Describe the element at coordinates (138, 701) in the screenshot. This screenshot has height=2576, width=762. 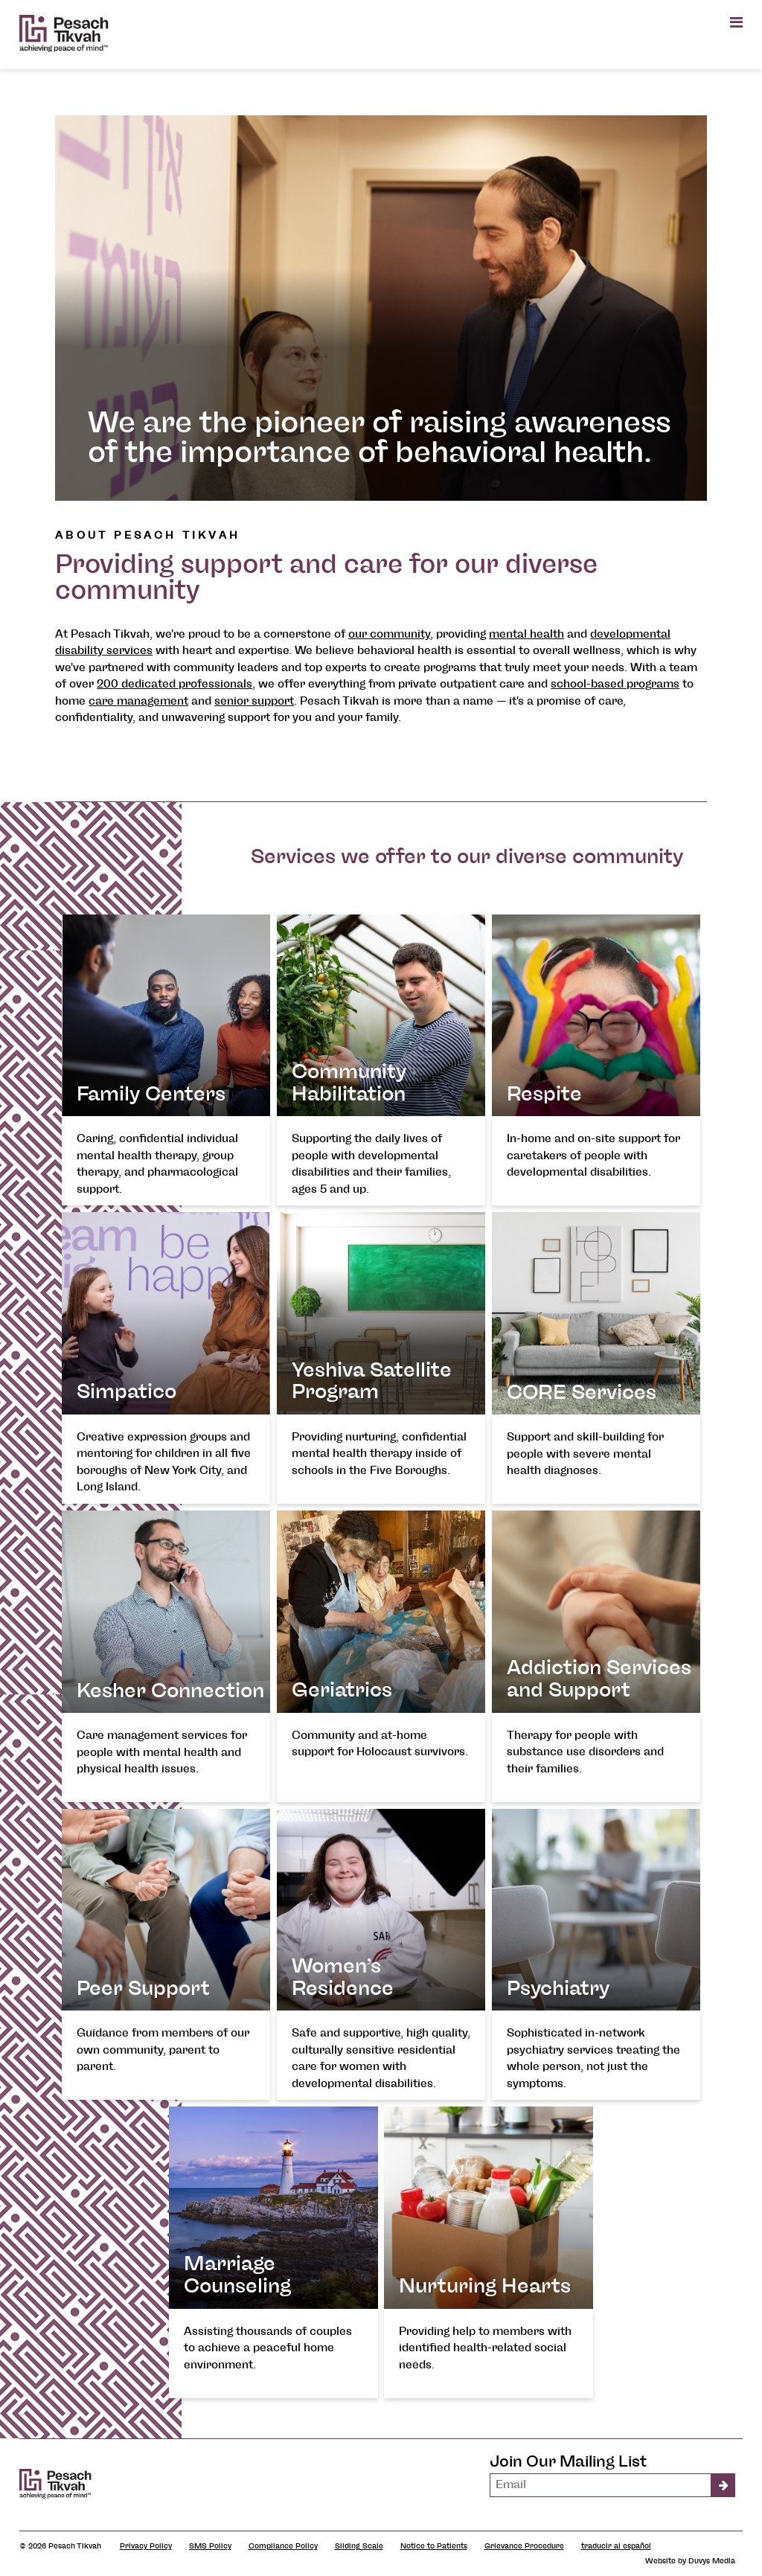
I see `care management` at that location.